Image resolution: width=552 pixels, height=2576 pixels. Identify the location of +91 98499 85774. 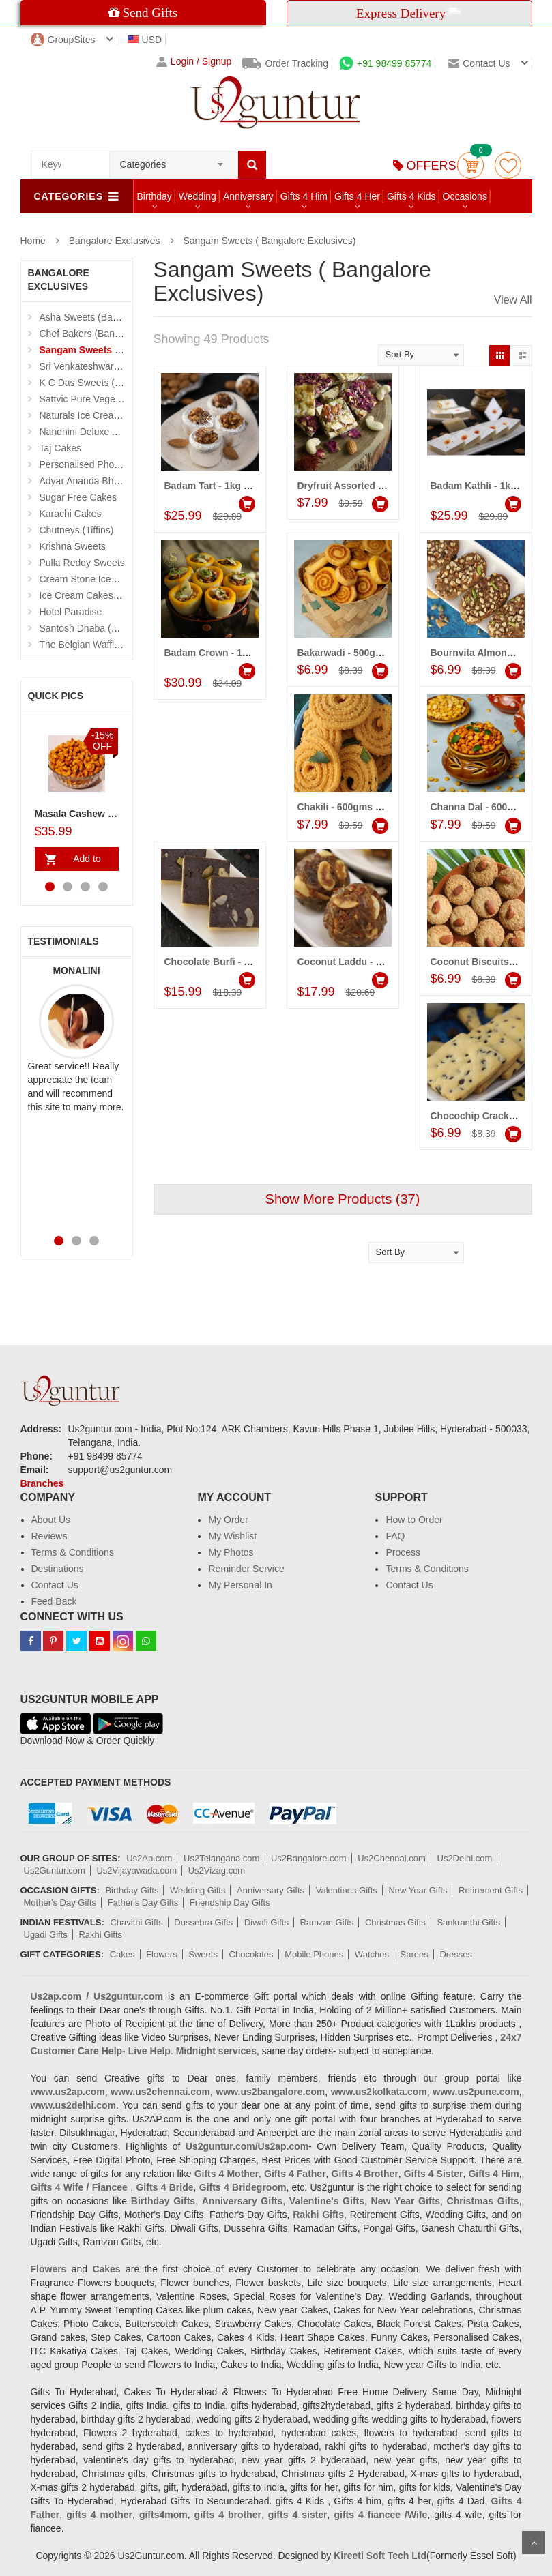
(385, 63).